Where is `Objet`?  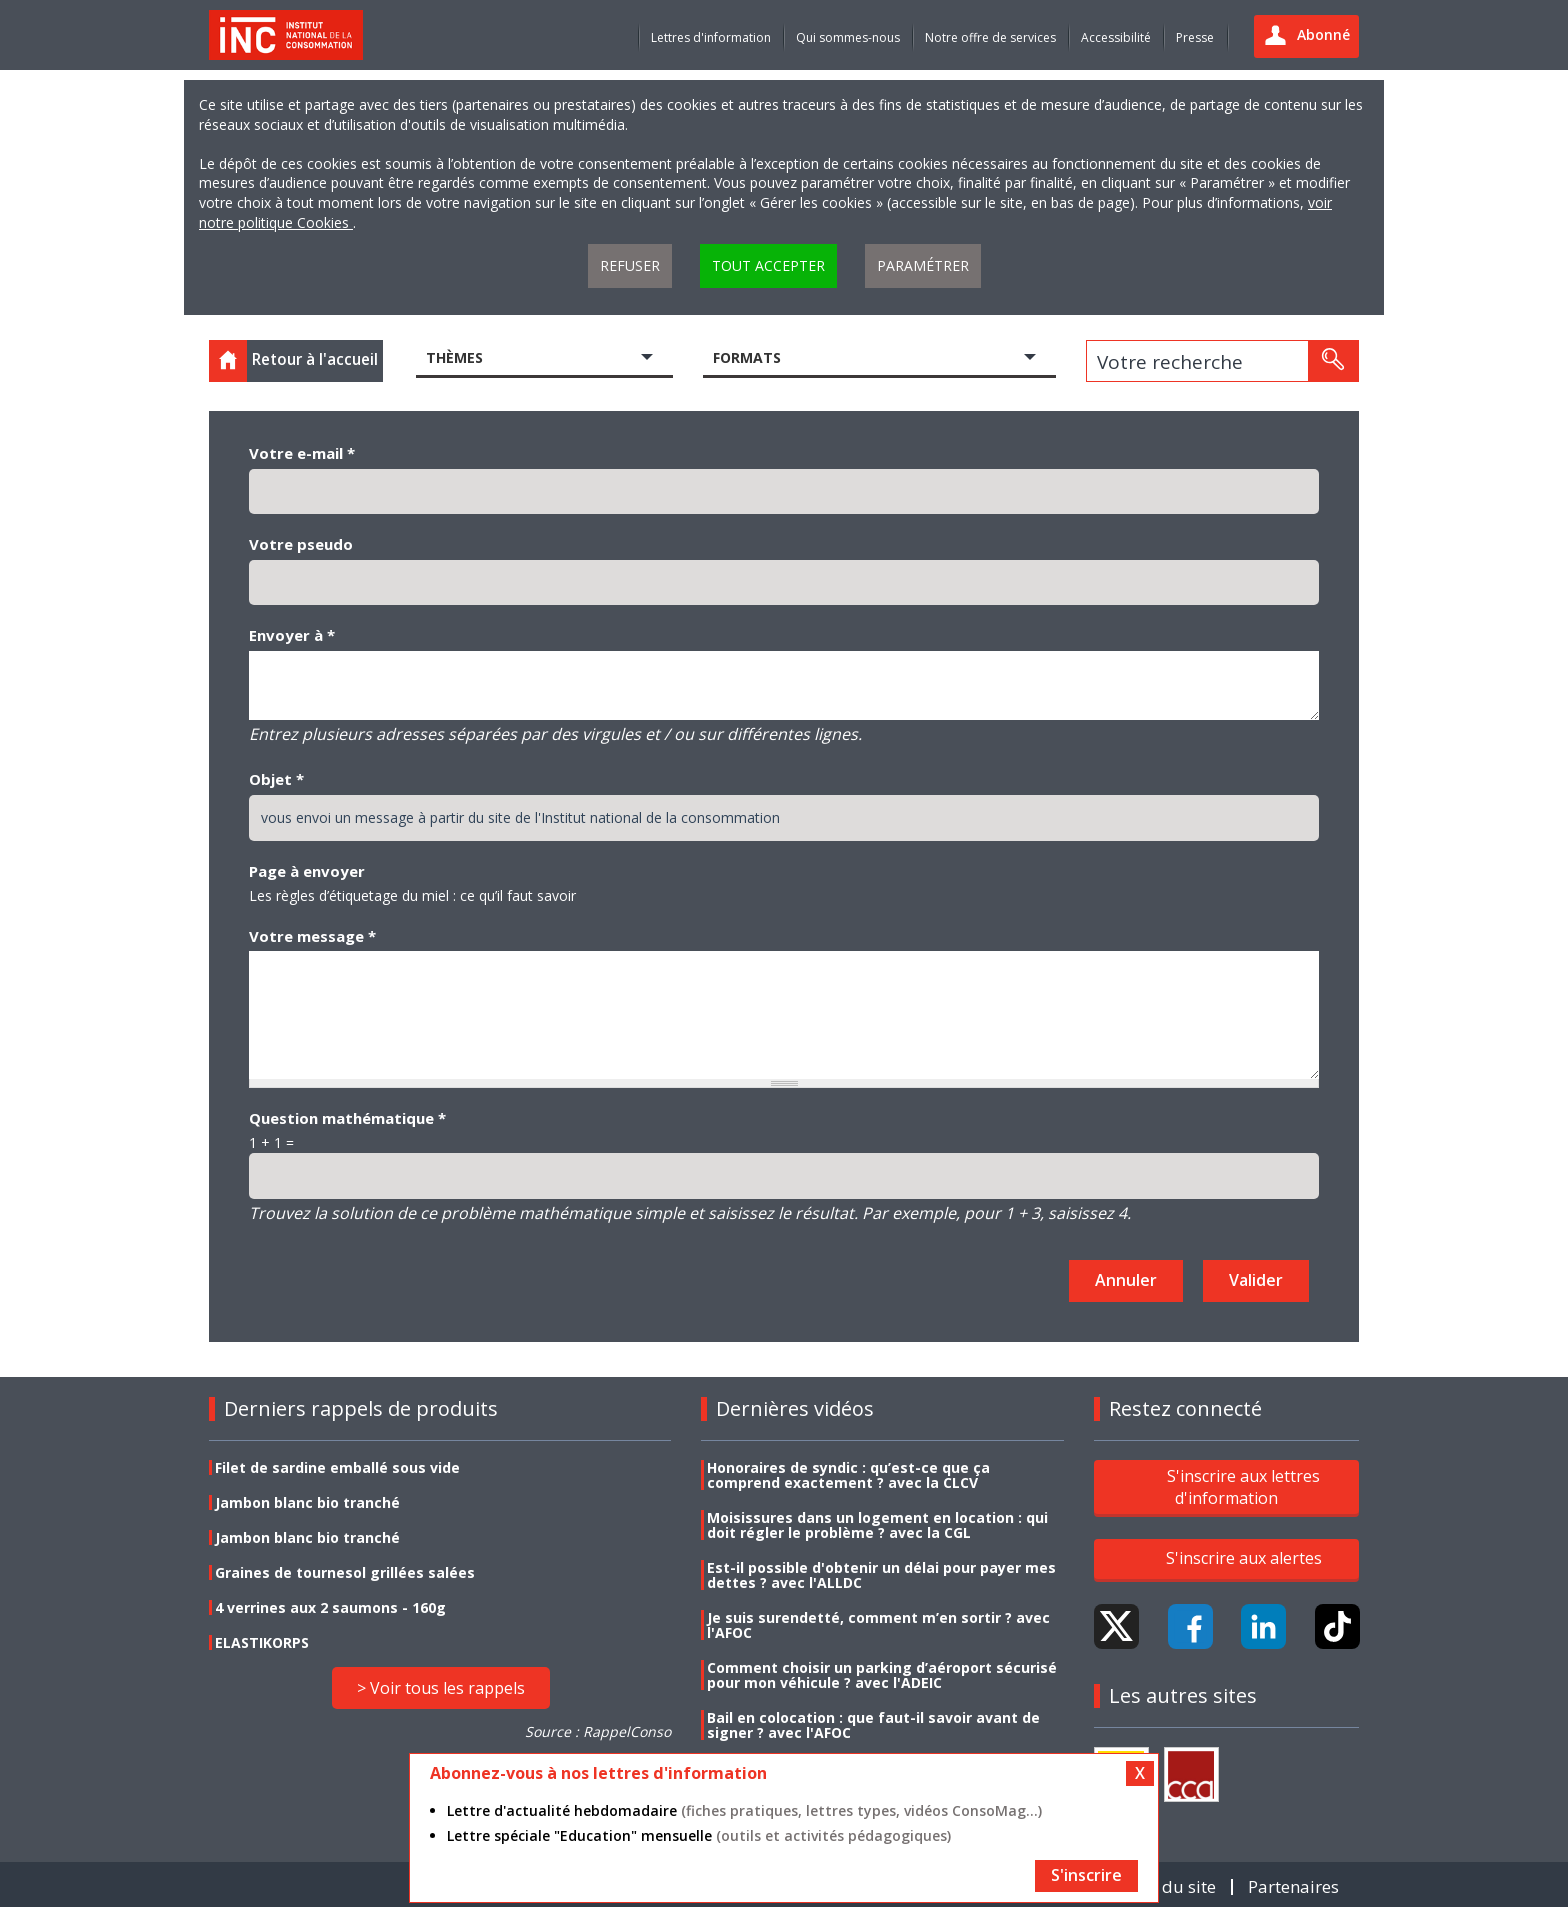 Objet is located at coordinates (276, 779).